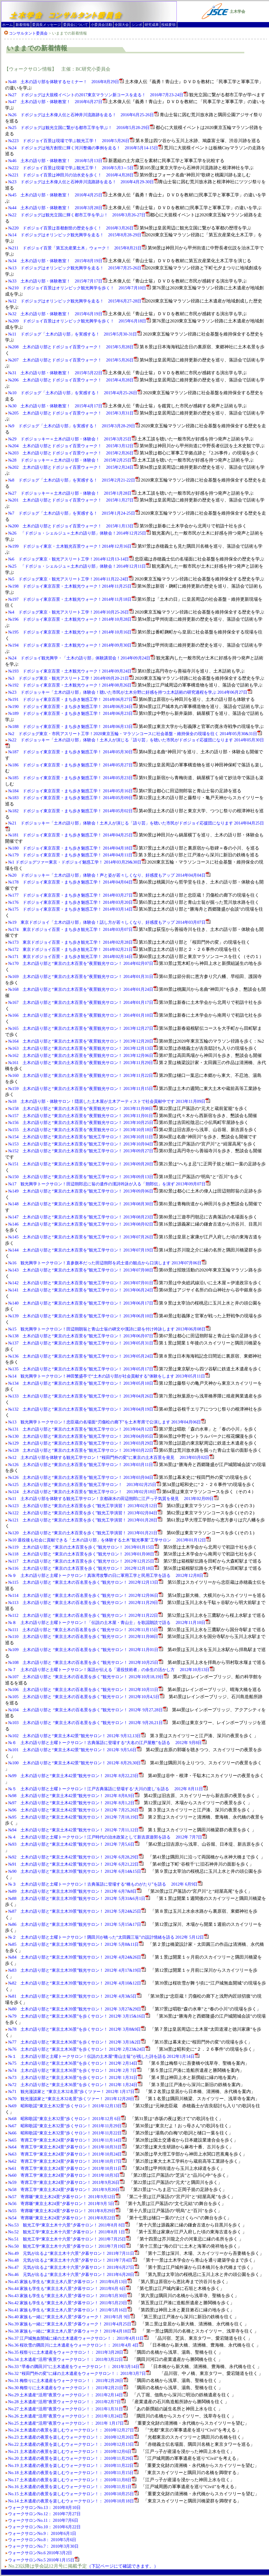 This screenshot has width=269, height=2576. I want to click on №23 ドボジョグは土木偉人伝と石神井川流路跡を走る！ 2016年4月29-30日, so click(83, 181).